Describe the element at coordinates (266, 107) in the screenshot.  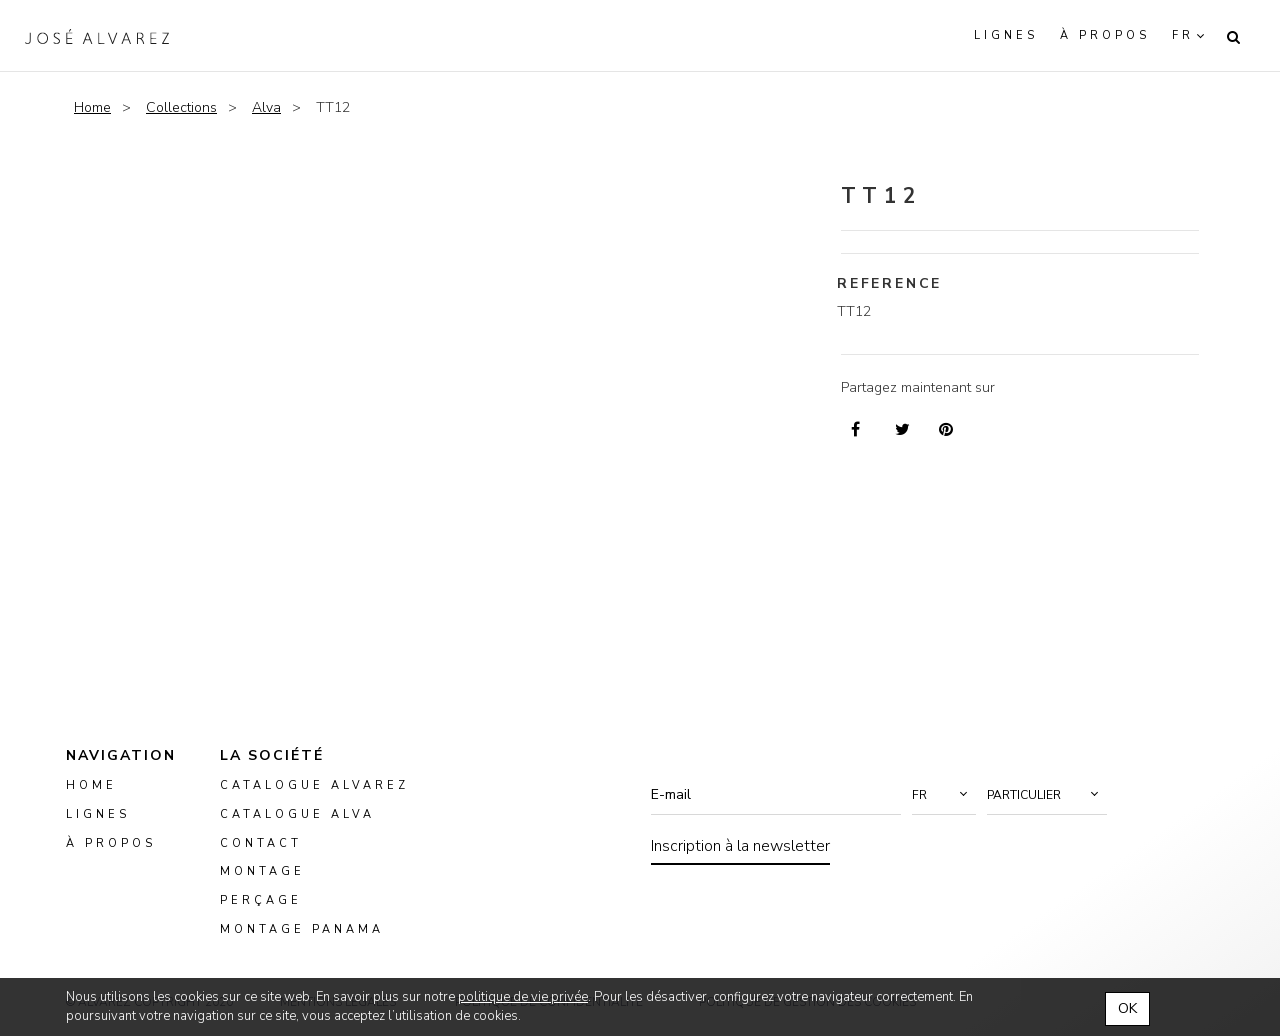
I see `Alva` at that location.